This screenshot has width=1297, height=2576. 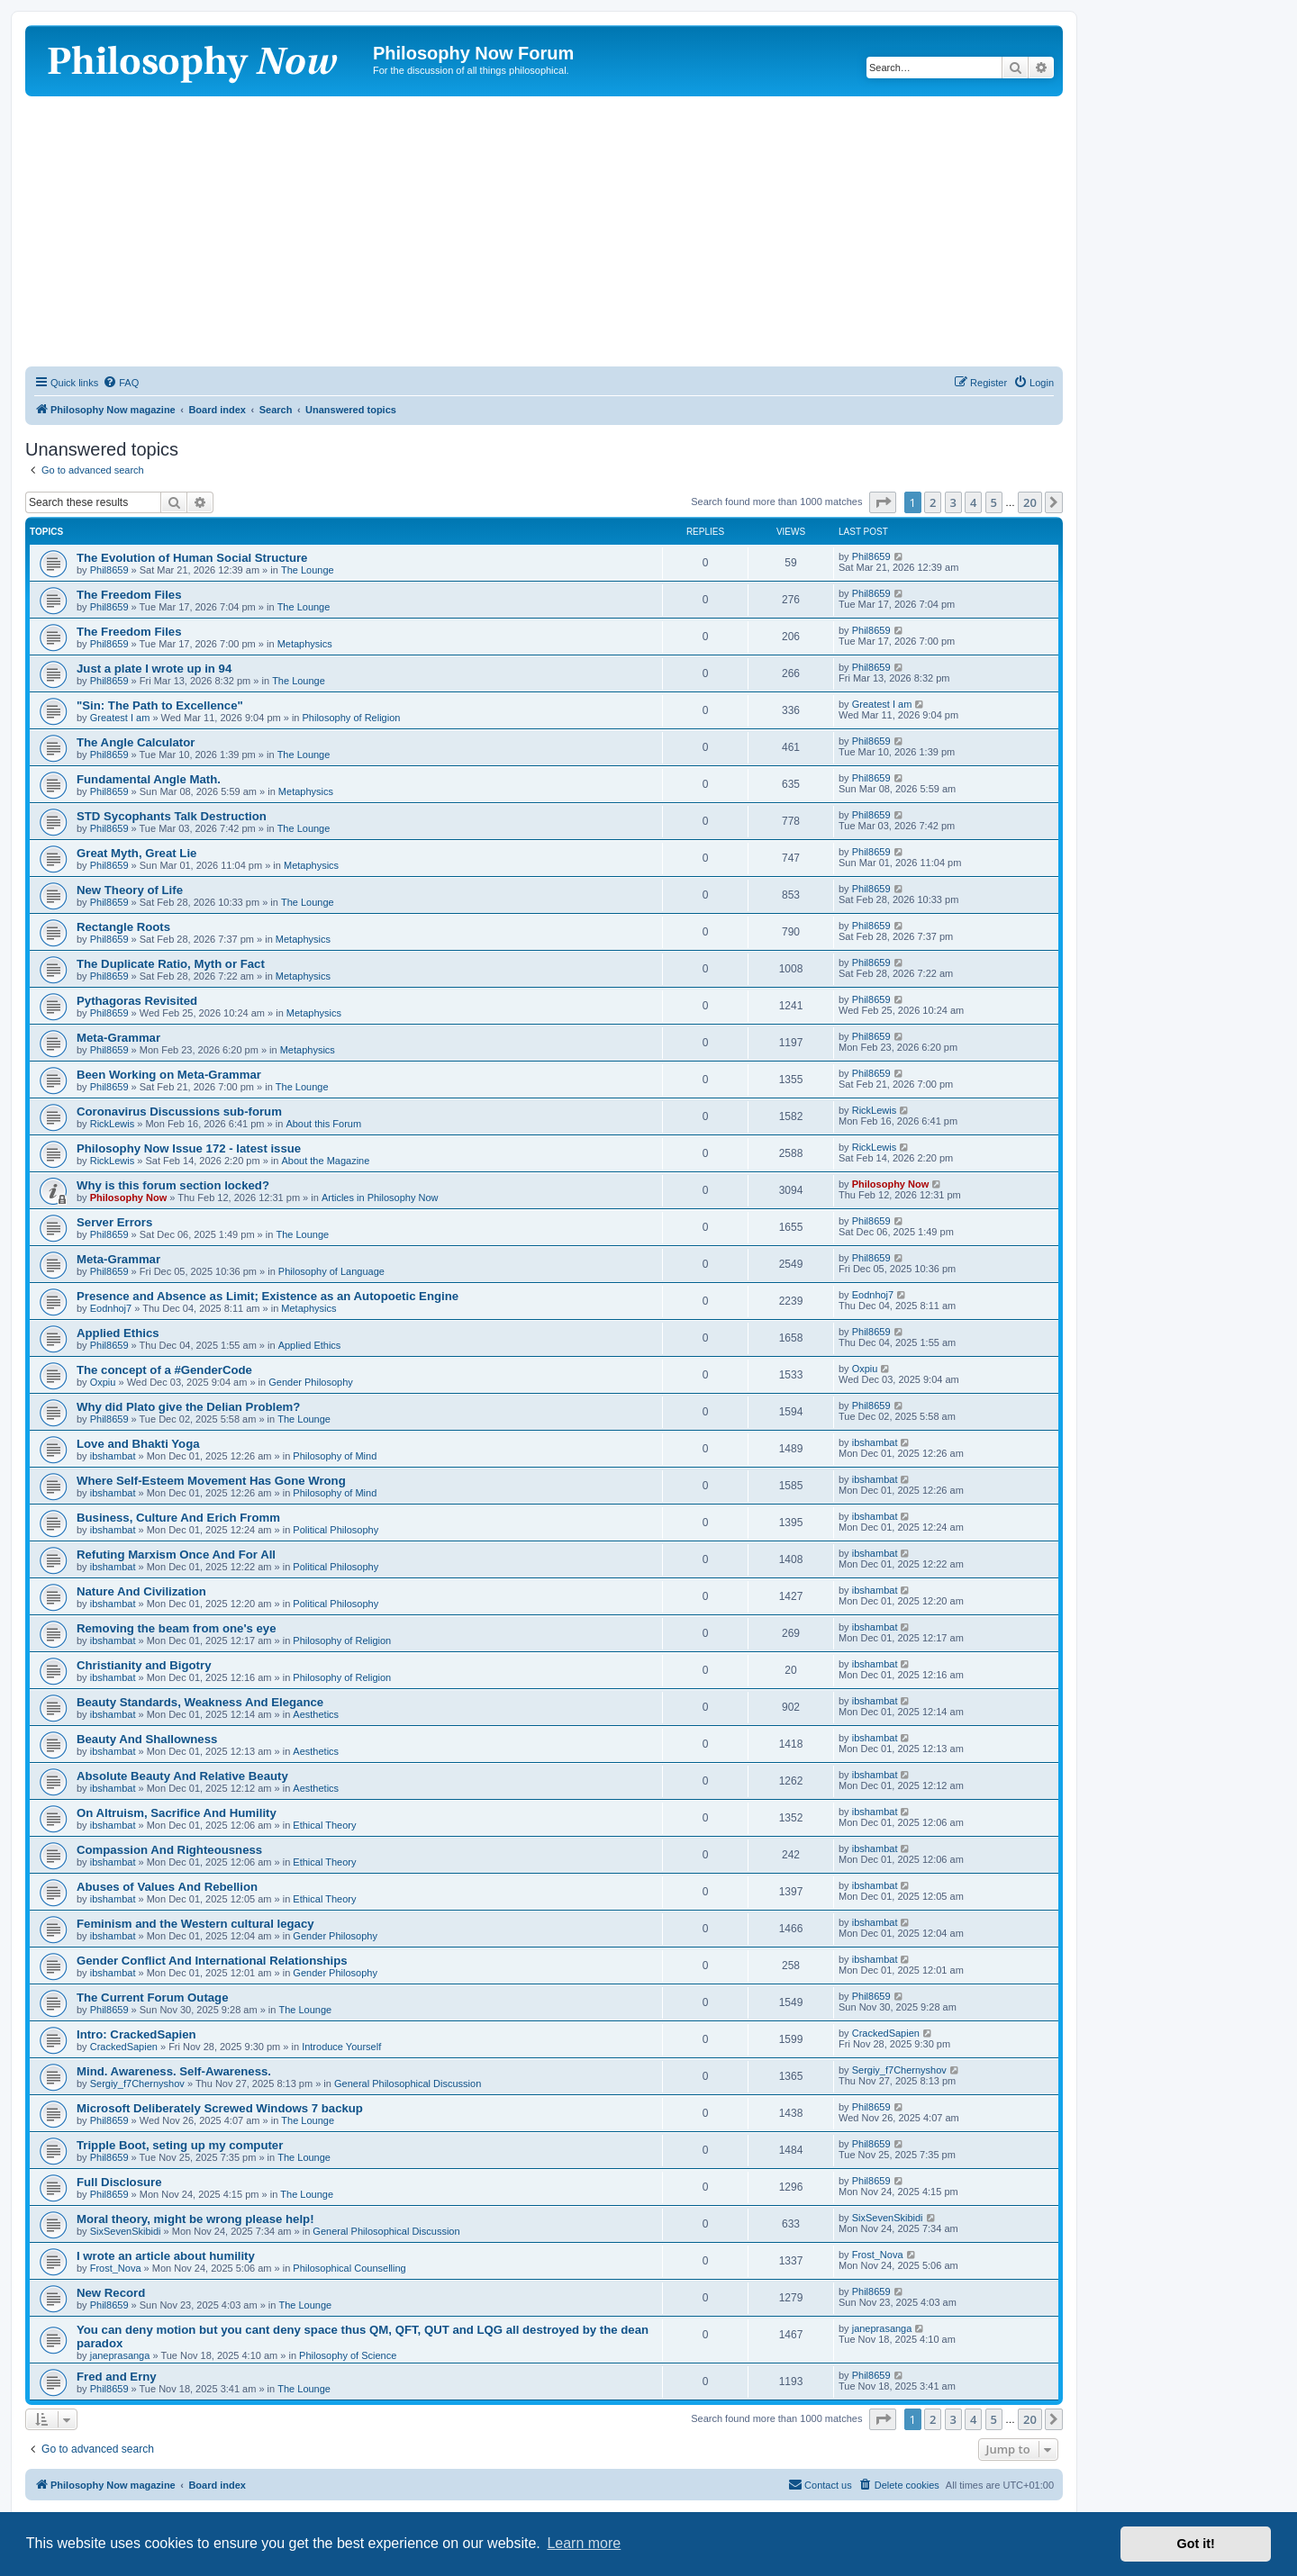 What do you see at coordinates (169, 1074) in the screenshot?
I see `Been Working on Meta-Grammar` at bounding box center [169, 1074].